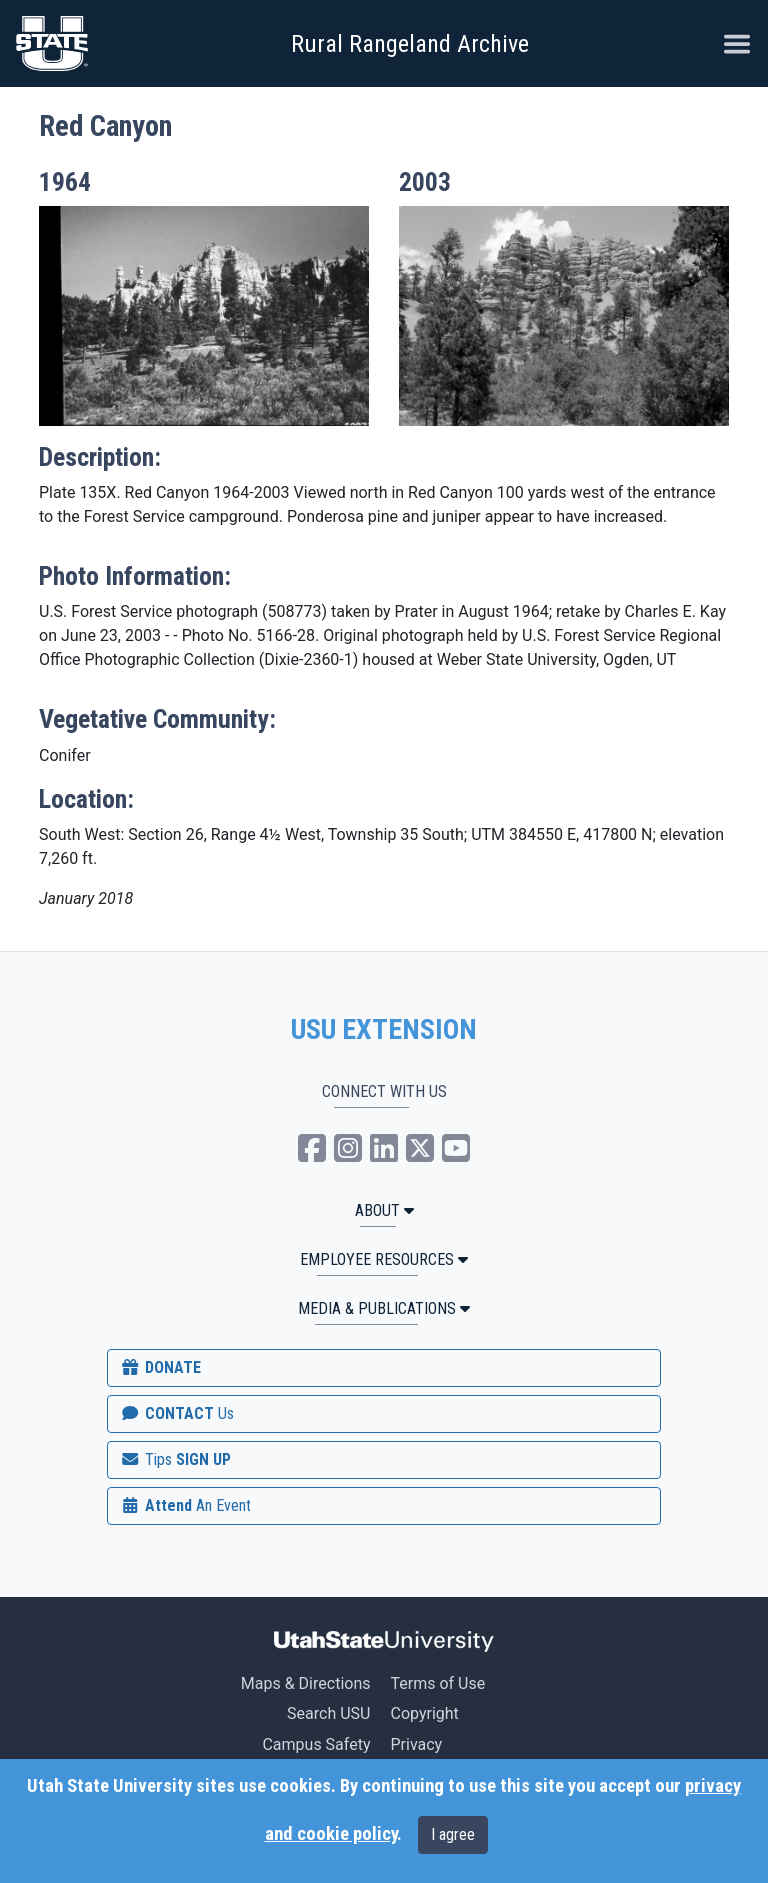  Describe the element at coordinates (416, 1744) in the screenshot. I see `Privacy` at that location.